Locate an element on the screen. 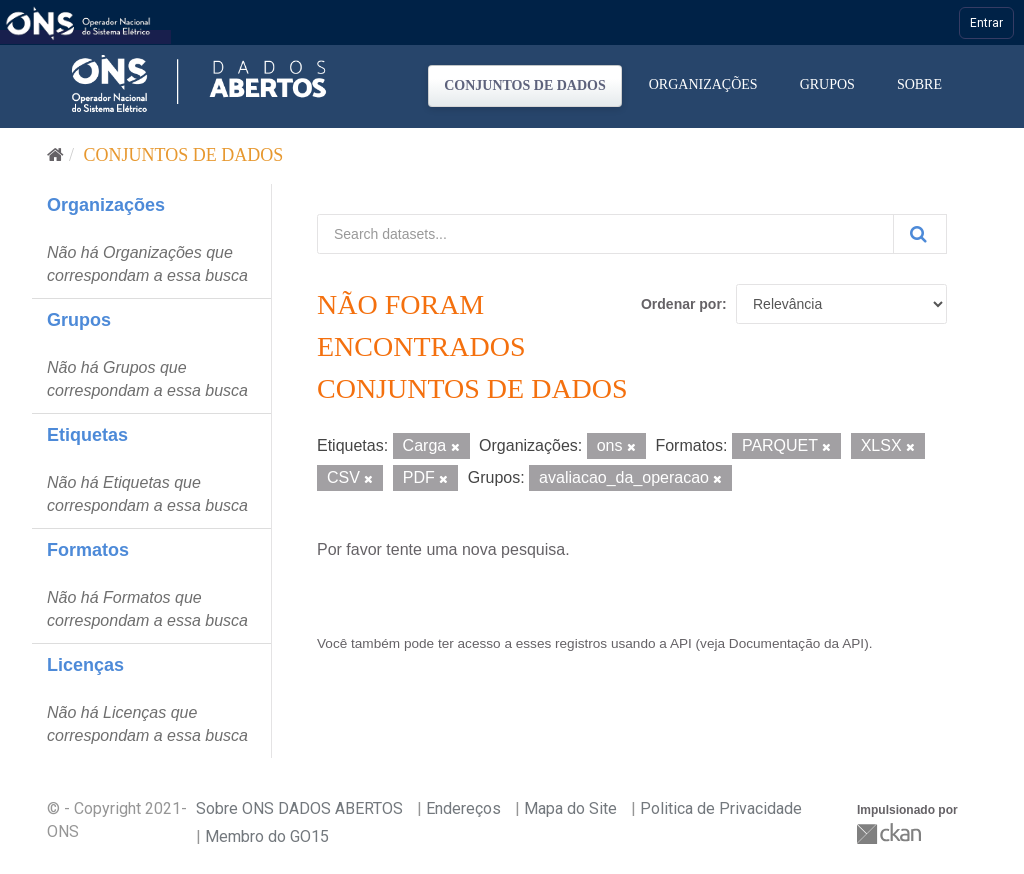 Image resolution: width=1024 pixels, height=874 pixels. Conjuntos de dados is located at coordinates (525, 85).